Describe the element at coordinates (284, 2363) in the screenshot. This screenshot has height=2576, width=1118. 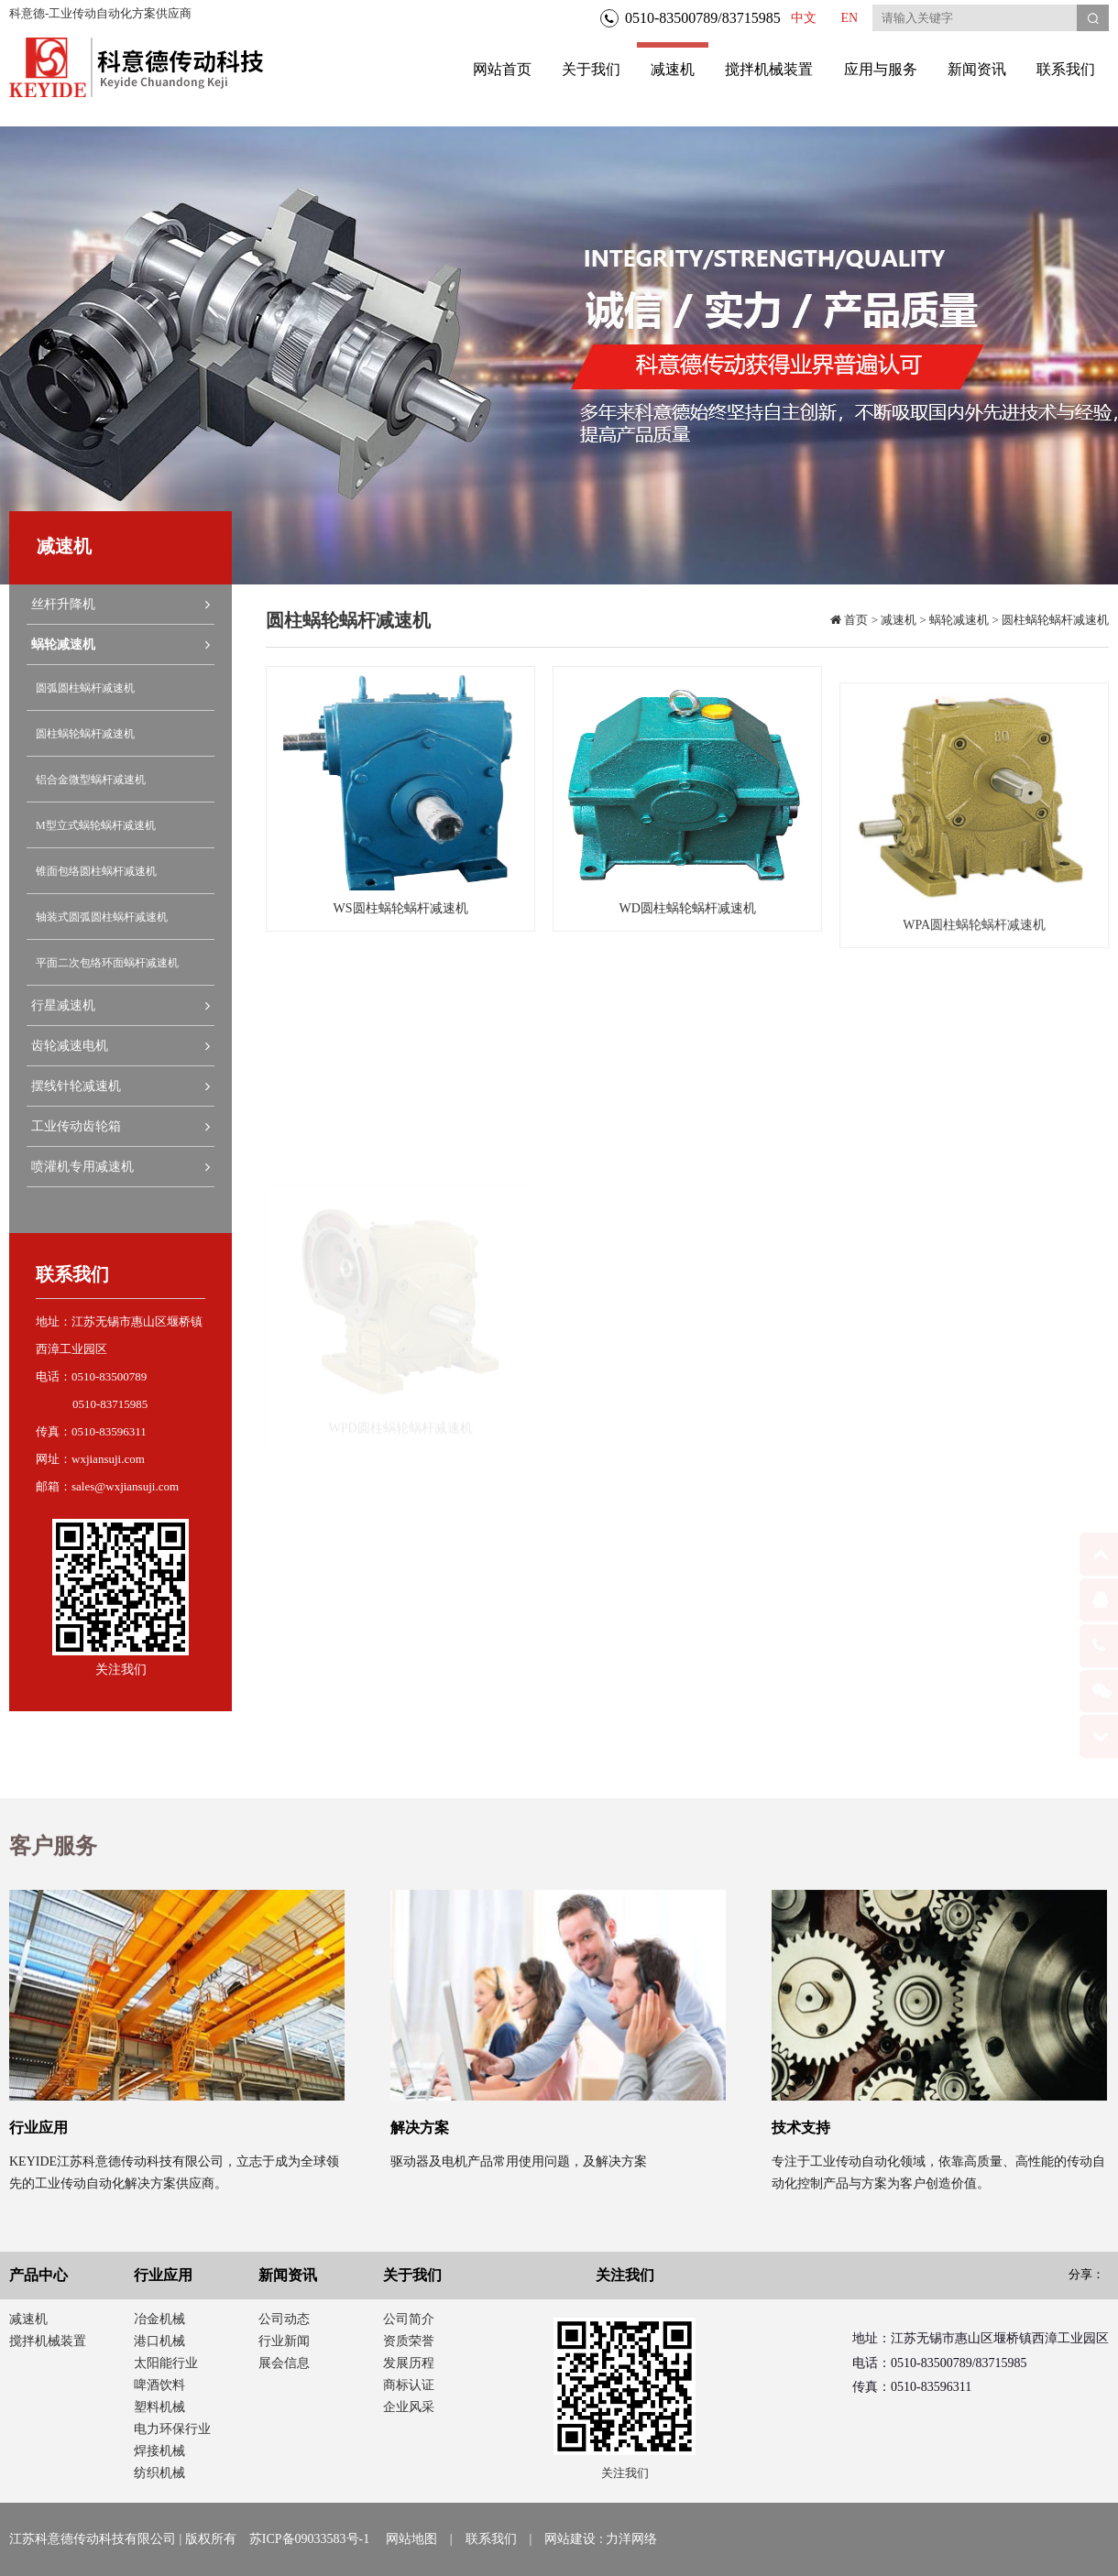
I see `展会信息` at that location.